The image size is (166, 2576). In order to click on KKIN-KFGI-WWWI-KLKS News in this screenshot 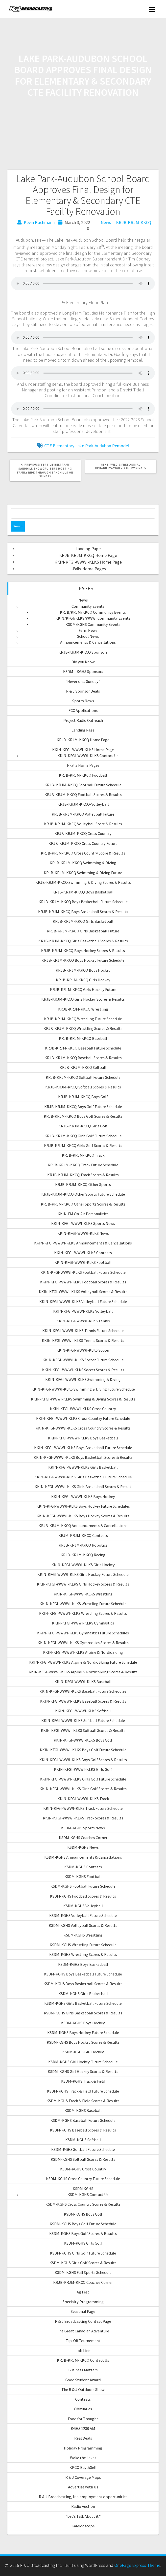, I will do `click(83, 1233)`.